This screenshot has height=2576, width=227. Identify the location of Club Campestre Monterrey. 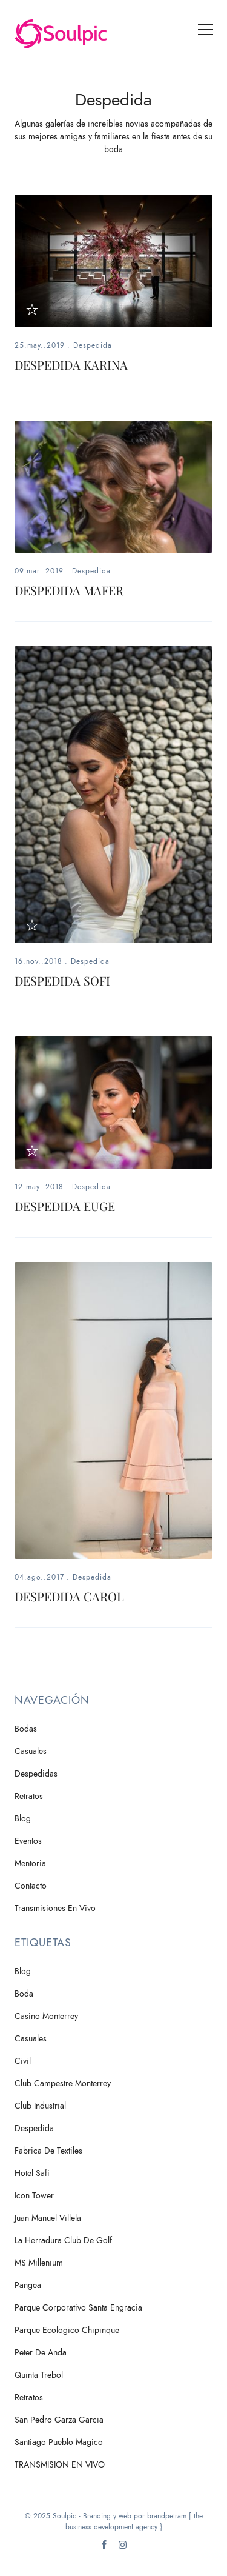
(63, 2083).